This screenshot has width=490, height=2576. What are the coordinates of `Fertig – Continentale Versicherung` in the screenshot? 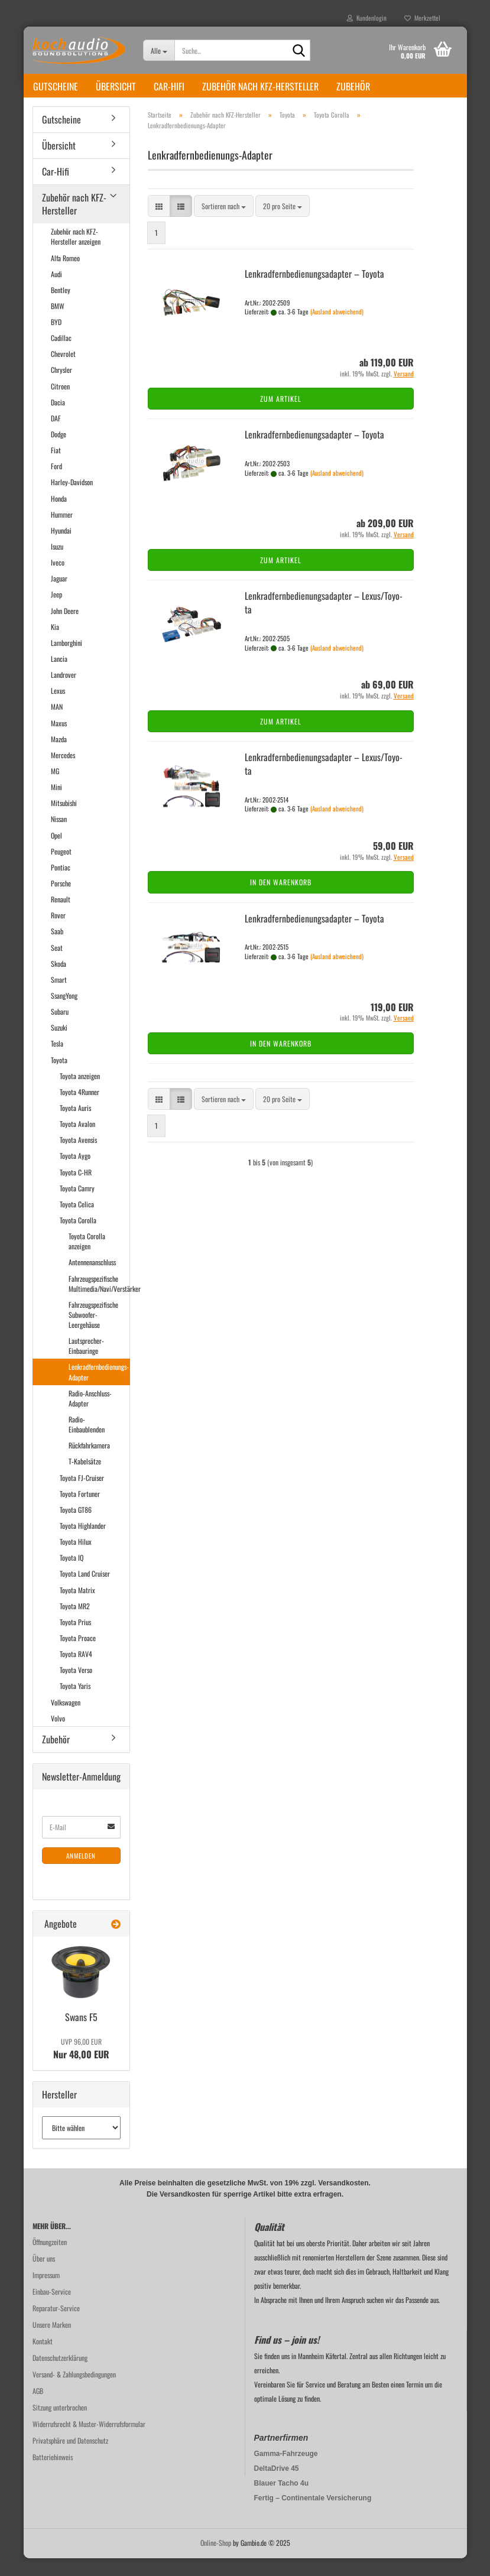 It's located at (313, 2516).